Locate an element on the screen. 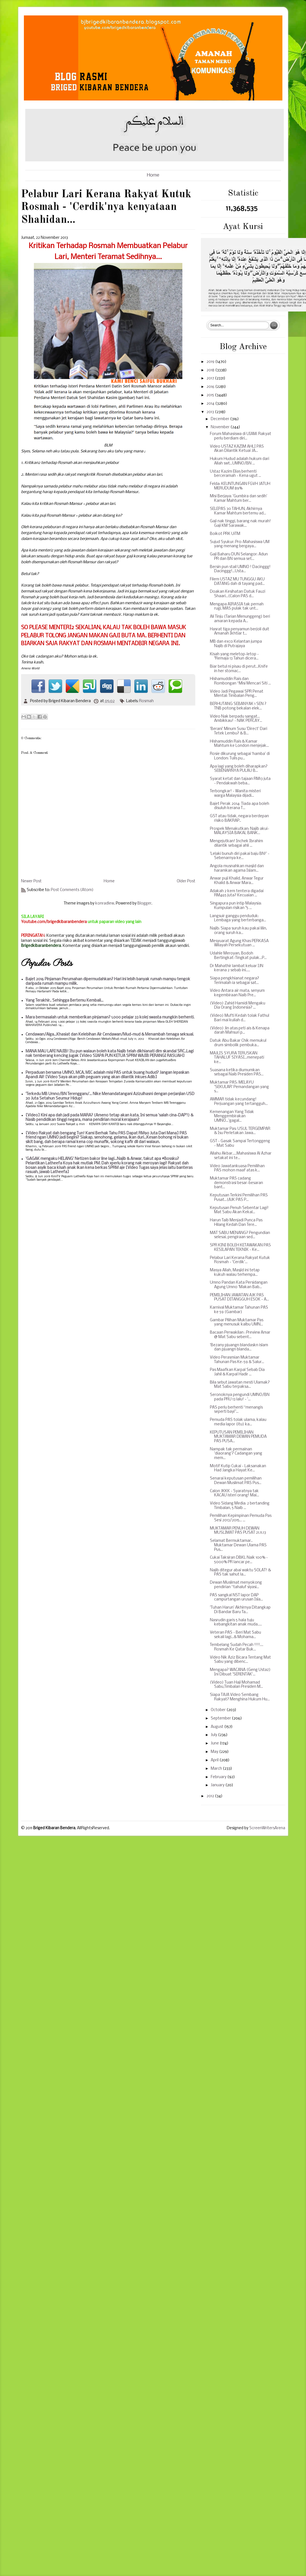 Image resolution: width=306 pixels, height=2576 pixels. Seronoknya pengundi UMNO/BN pada PRU 13 lalu! - '... is located at coordinates (239, 1397).